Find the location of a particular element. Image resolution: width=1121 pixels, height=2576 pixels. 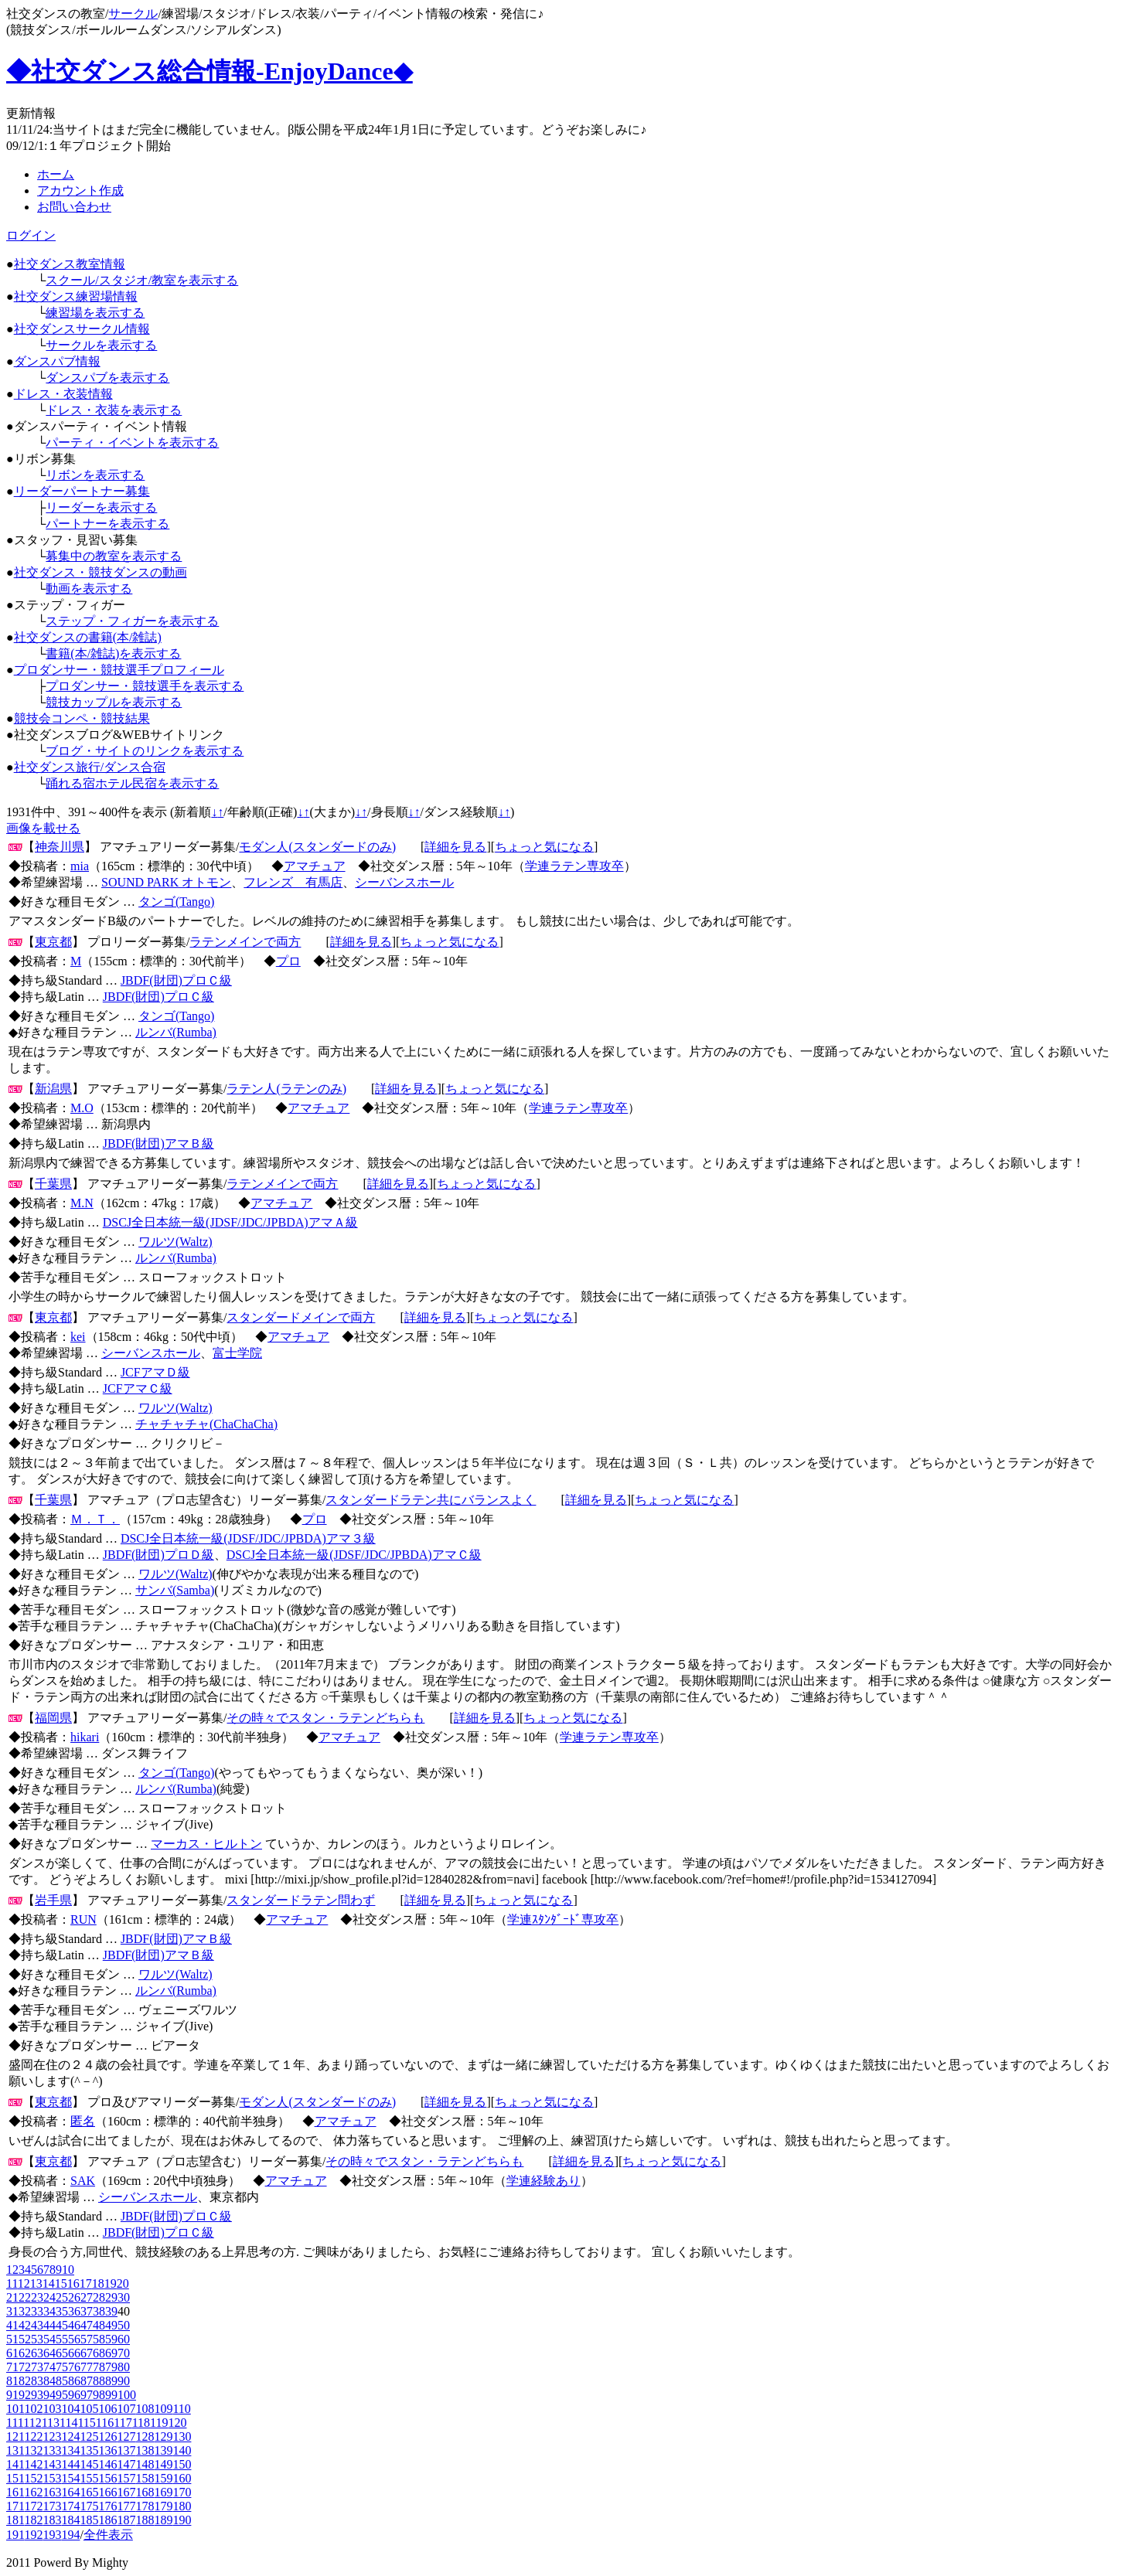

ワルツ(Waltz) is located at coordinates (175, 1241).